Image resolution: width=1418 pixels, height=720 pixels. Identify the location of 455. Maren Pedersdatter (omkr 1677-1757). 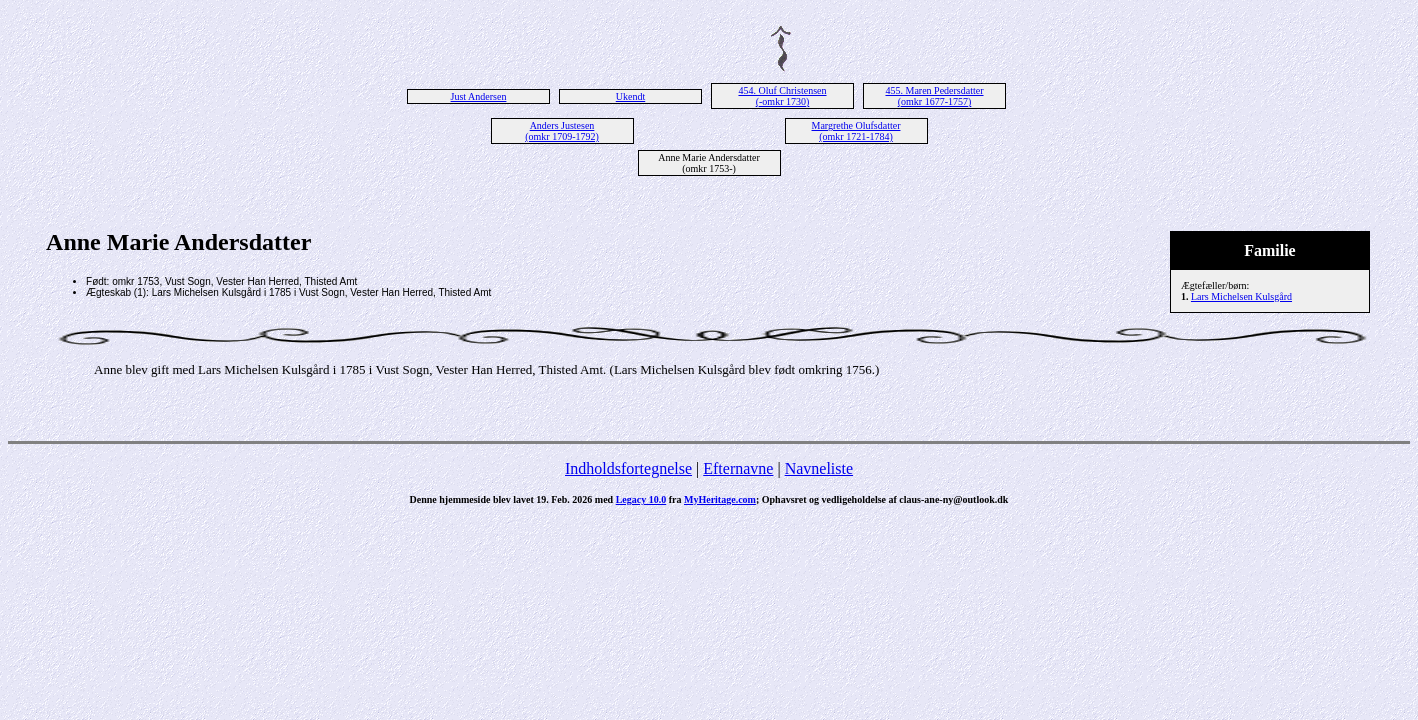
(934, 96).